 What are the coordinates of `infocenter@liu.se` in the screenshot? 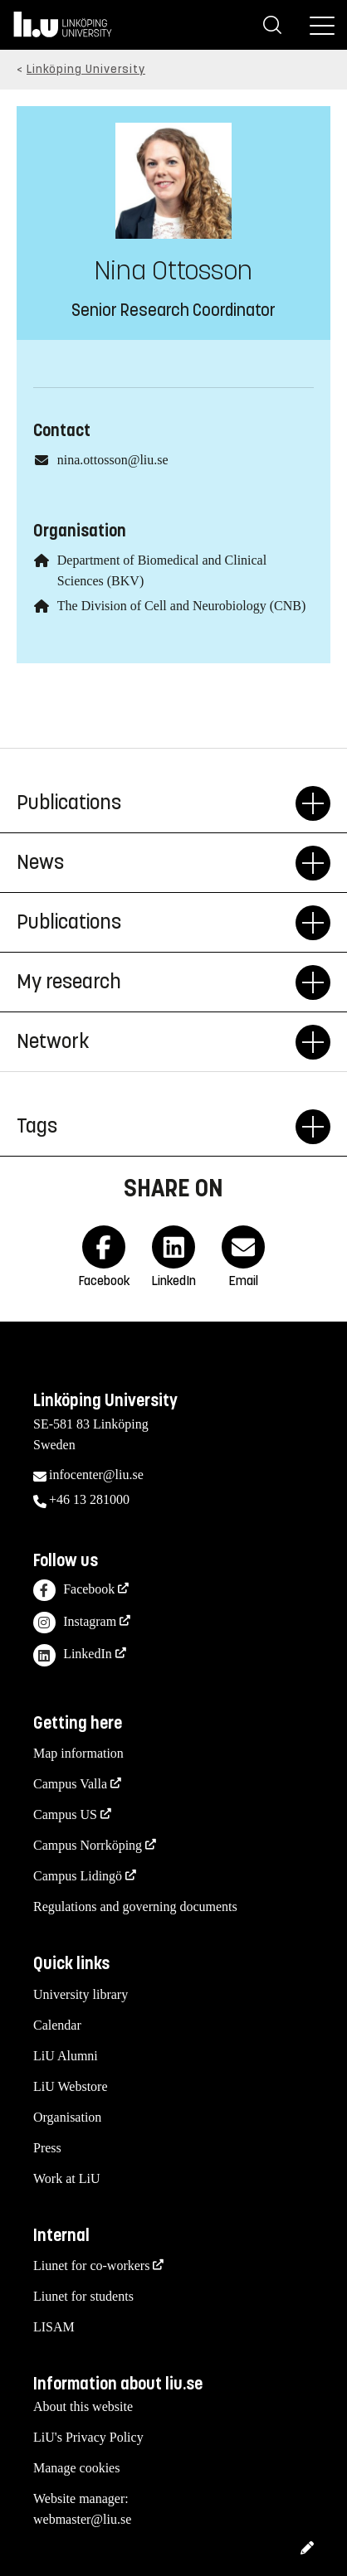 It's located at (96, 1474).